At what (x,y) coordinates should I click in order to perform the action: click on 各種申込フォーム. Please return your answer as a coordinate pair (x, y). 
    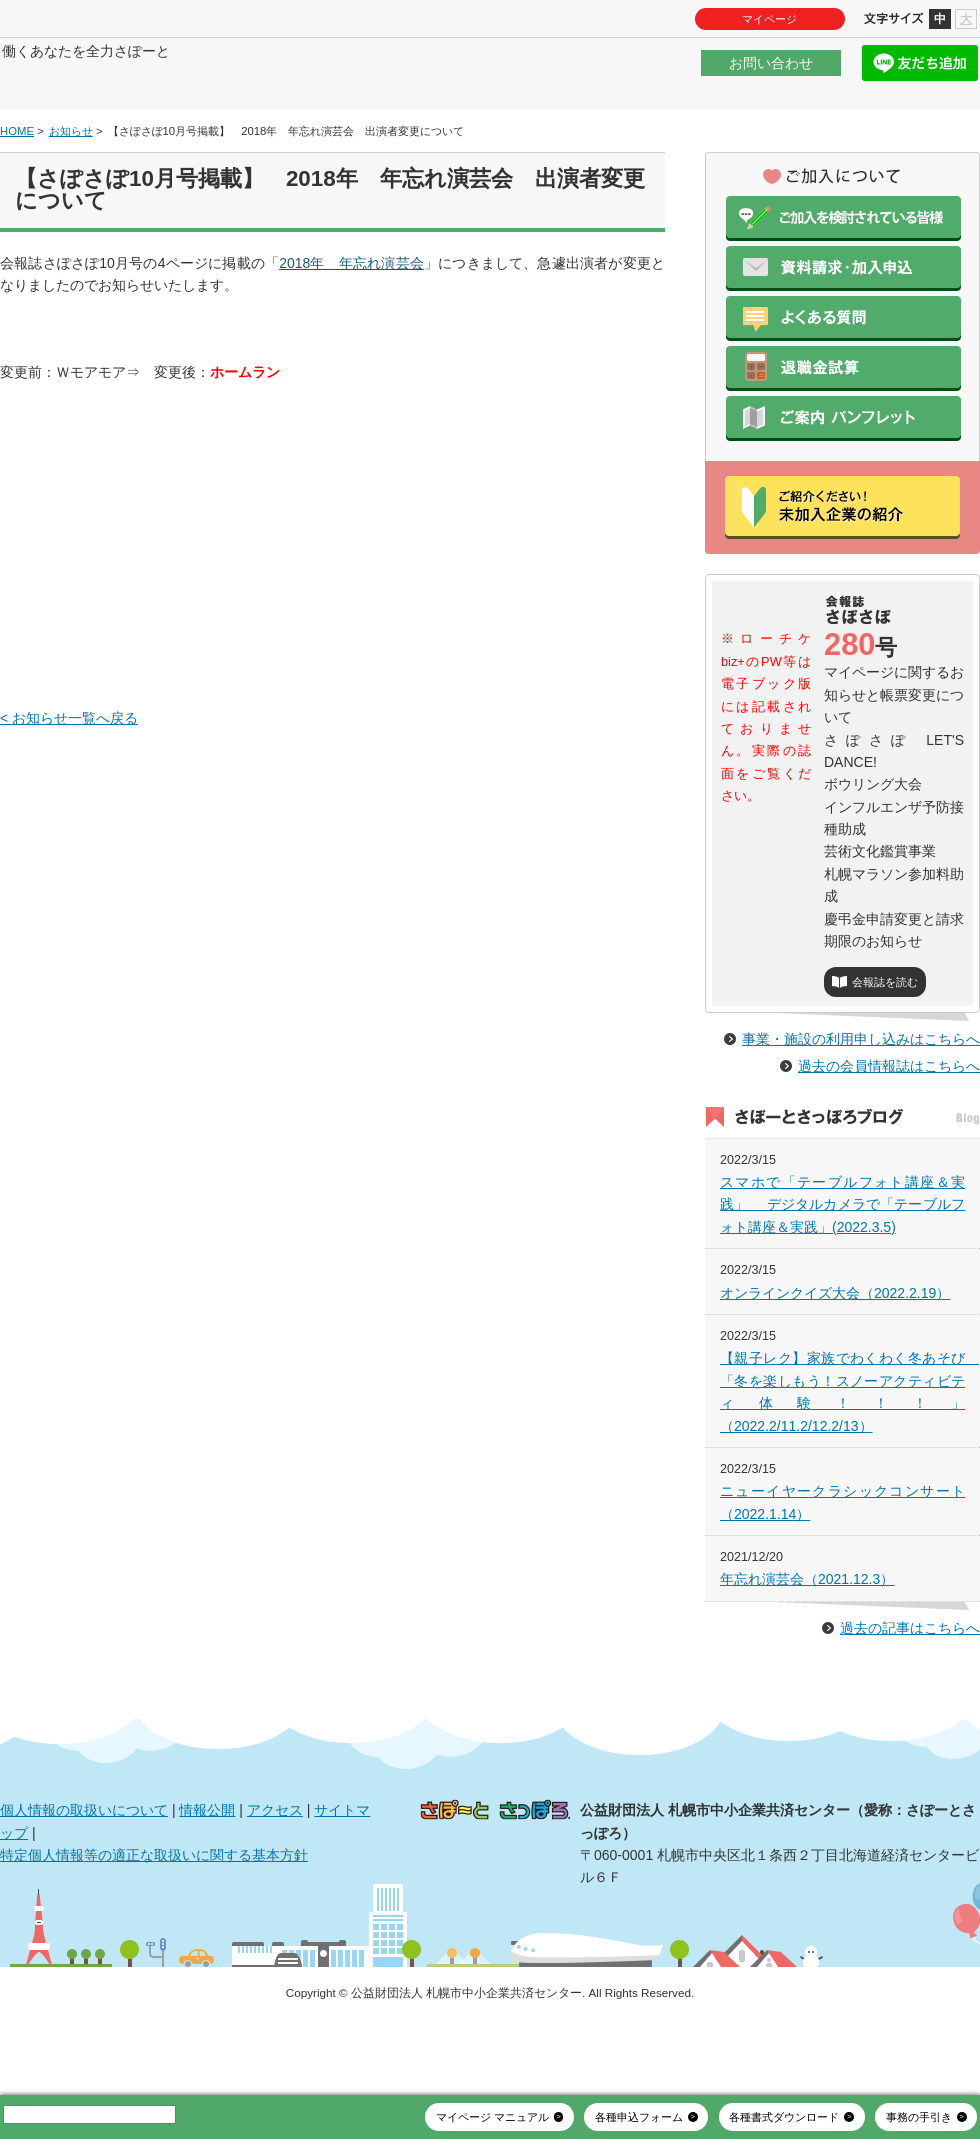
    Looking at the image, I should click on (639, 2117).